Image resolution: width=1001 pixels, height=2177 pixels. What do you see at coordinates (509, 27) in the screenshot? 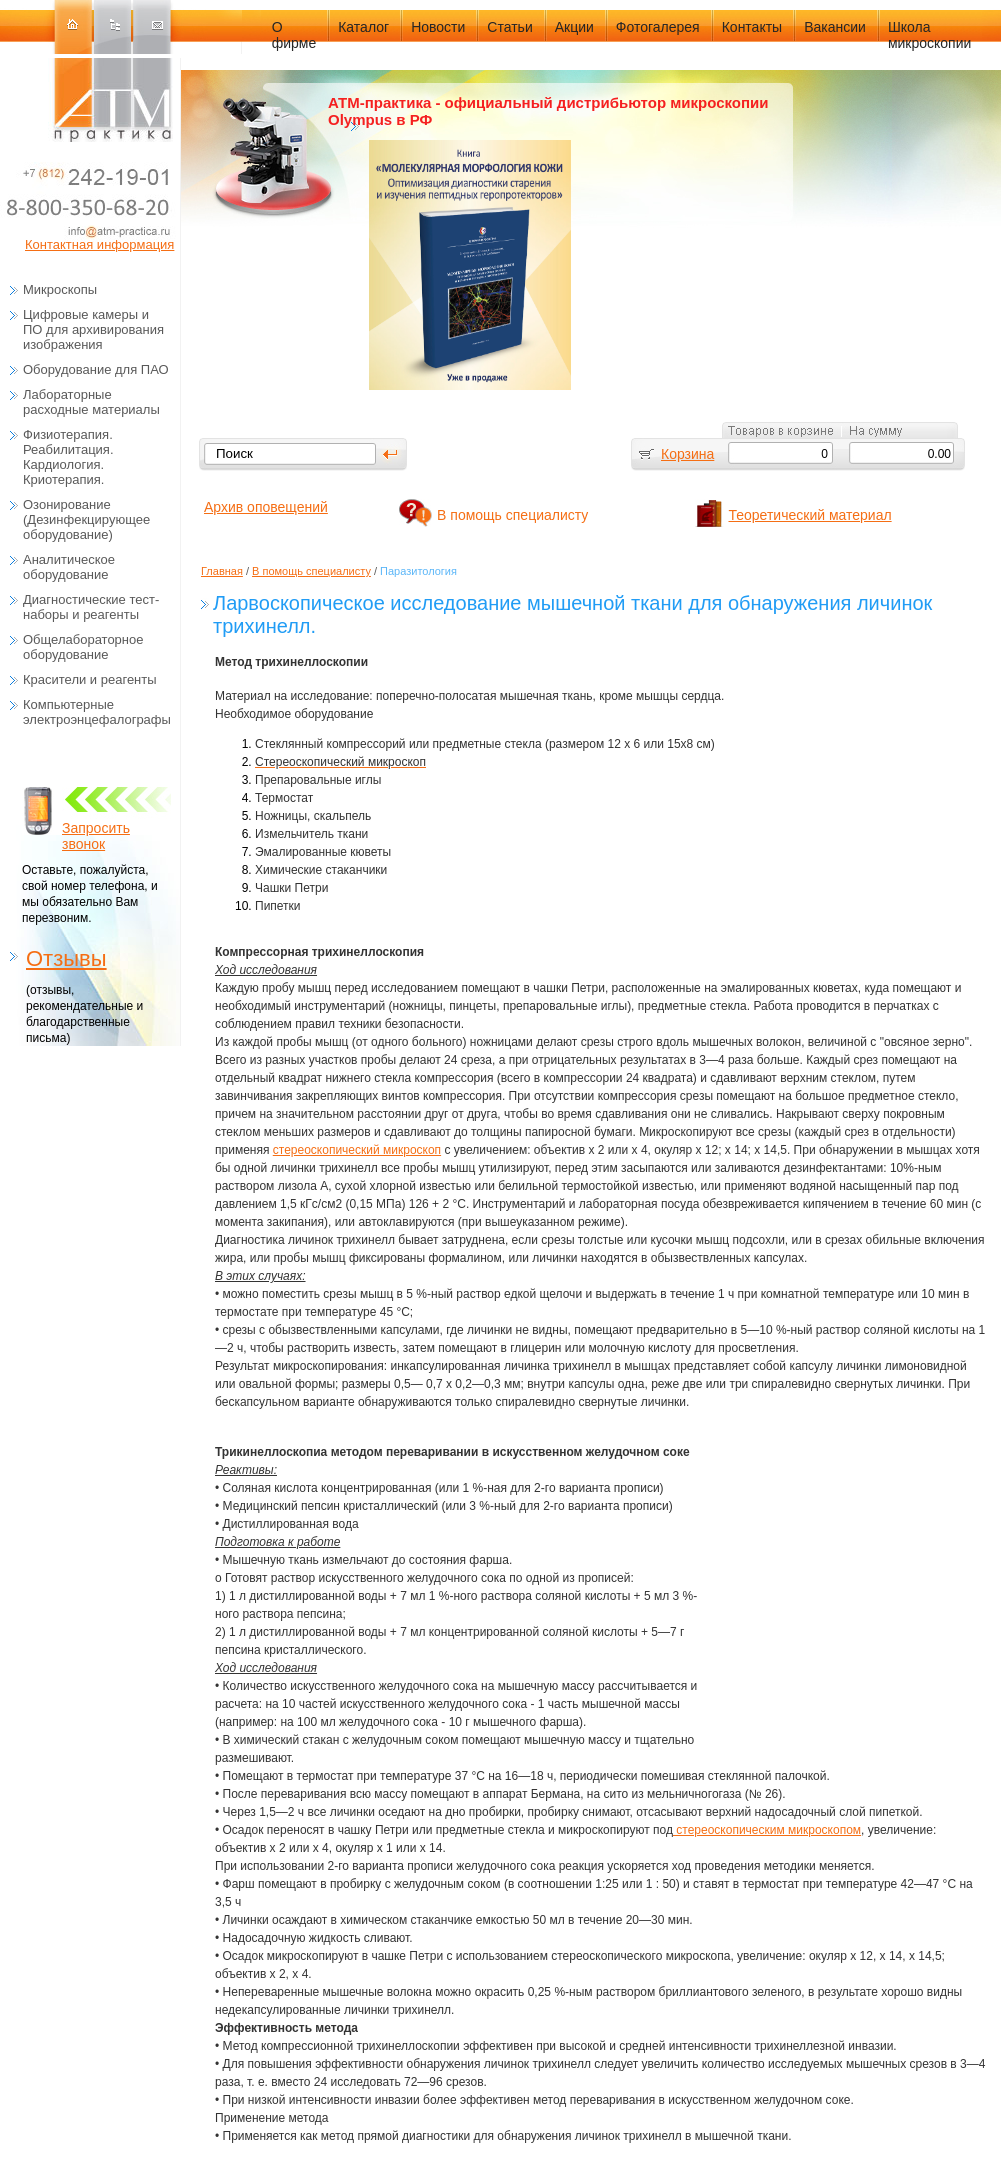
I see `Статьи` at bounding box center [509, 27].